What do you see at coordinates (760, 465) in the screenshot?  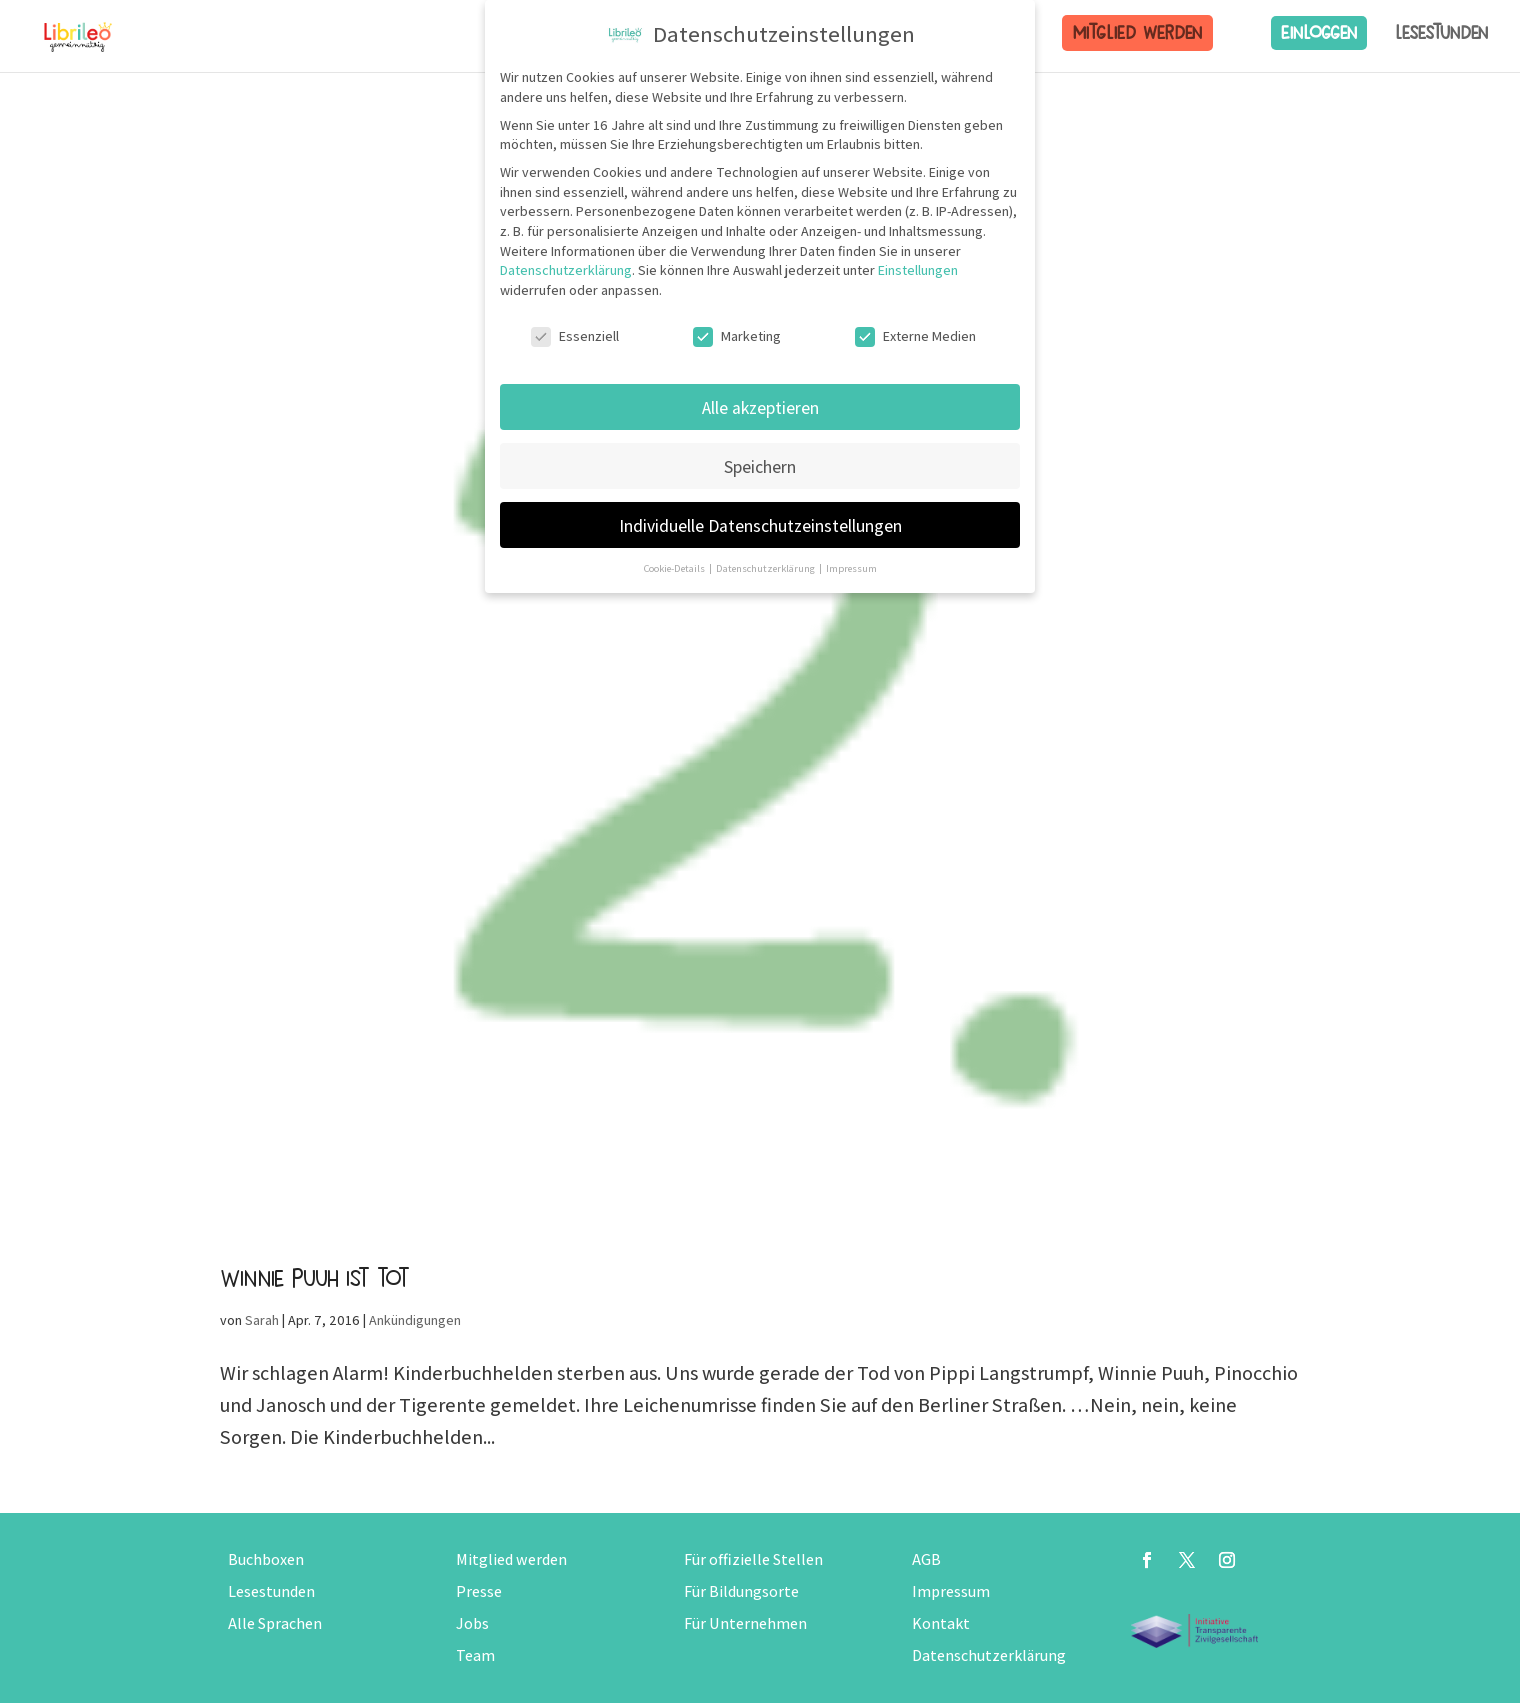 I see `Speichern [button]` at bounding box center [760, 465].